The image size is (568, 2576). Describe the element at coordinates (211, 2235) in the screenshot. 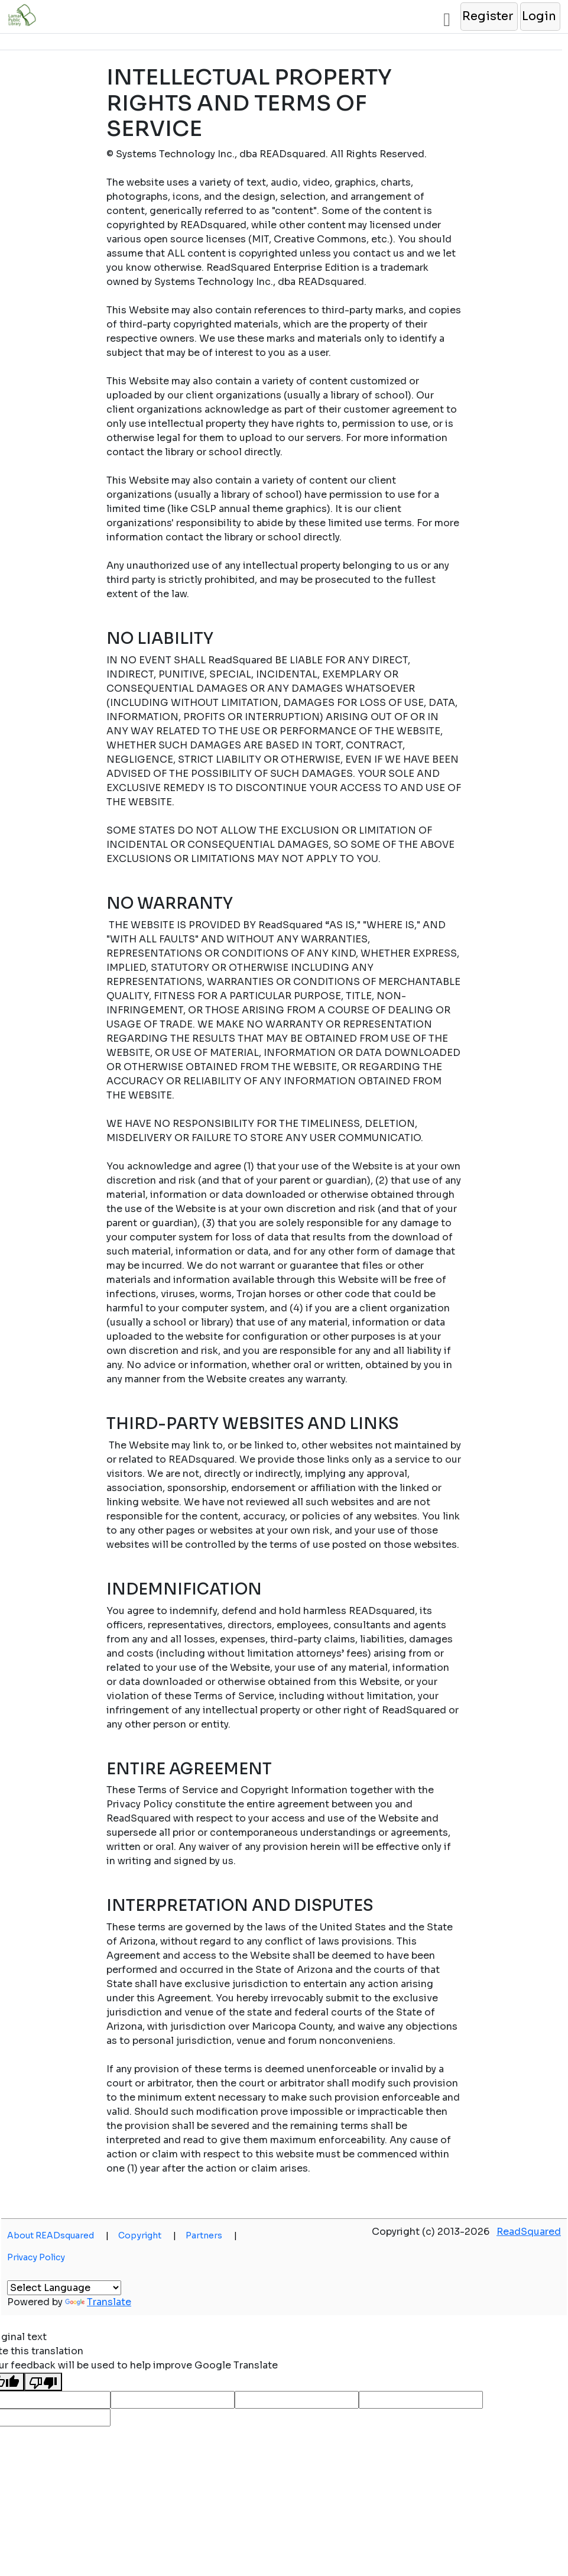

I see `Partners [button]` at that location.